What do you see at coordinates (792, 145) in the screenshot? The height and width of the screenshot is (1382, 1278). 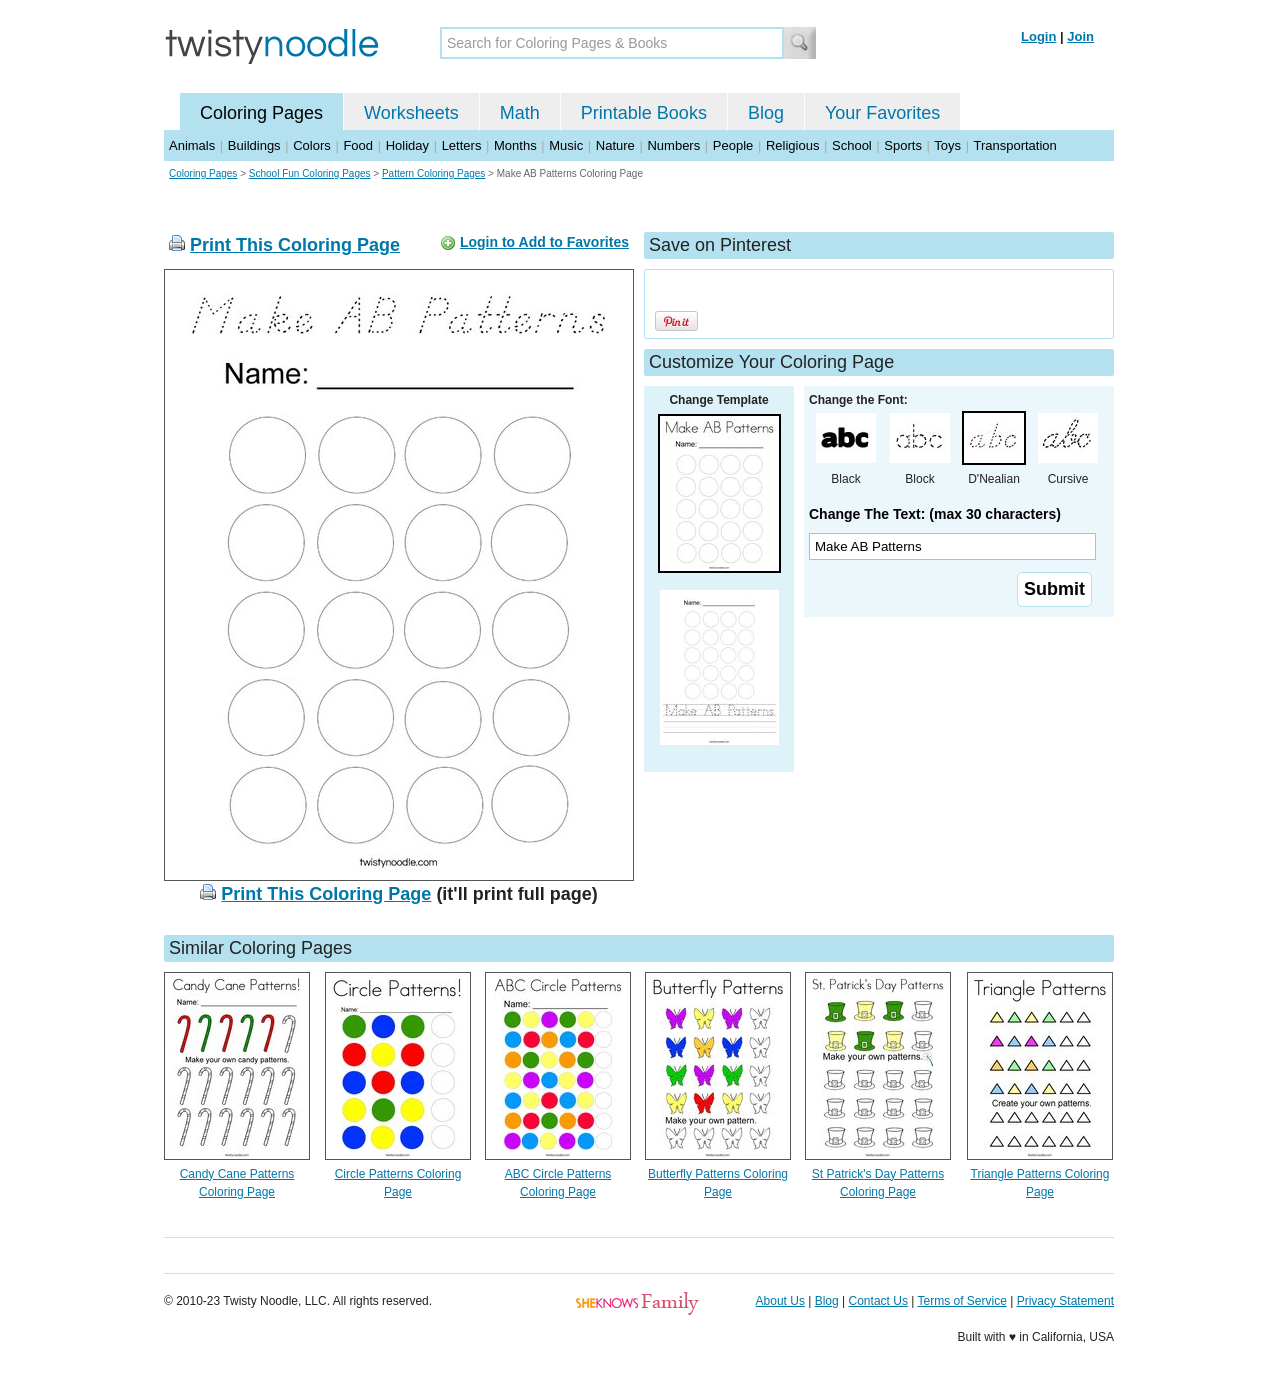 I see `Religious` at bounding box center [792, 145].